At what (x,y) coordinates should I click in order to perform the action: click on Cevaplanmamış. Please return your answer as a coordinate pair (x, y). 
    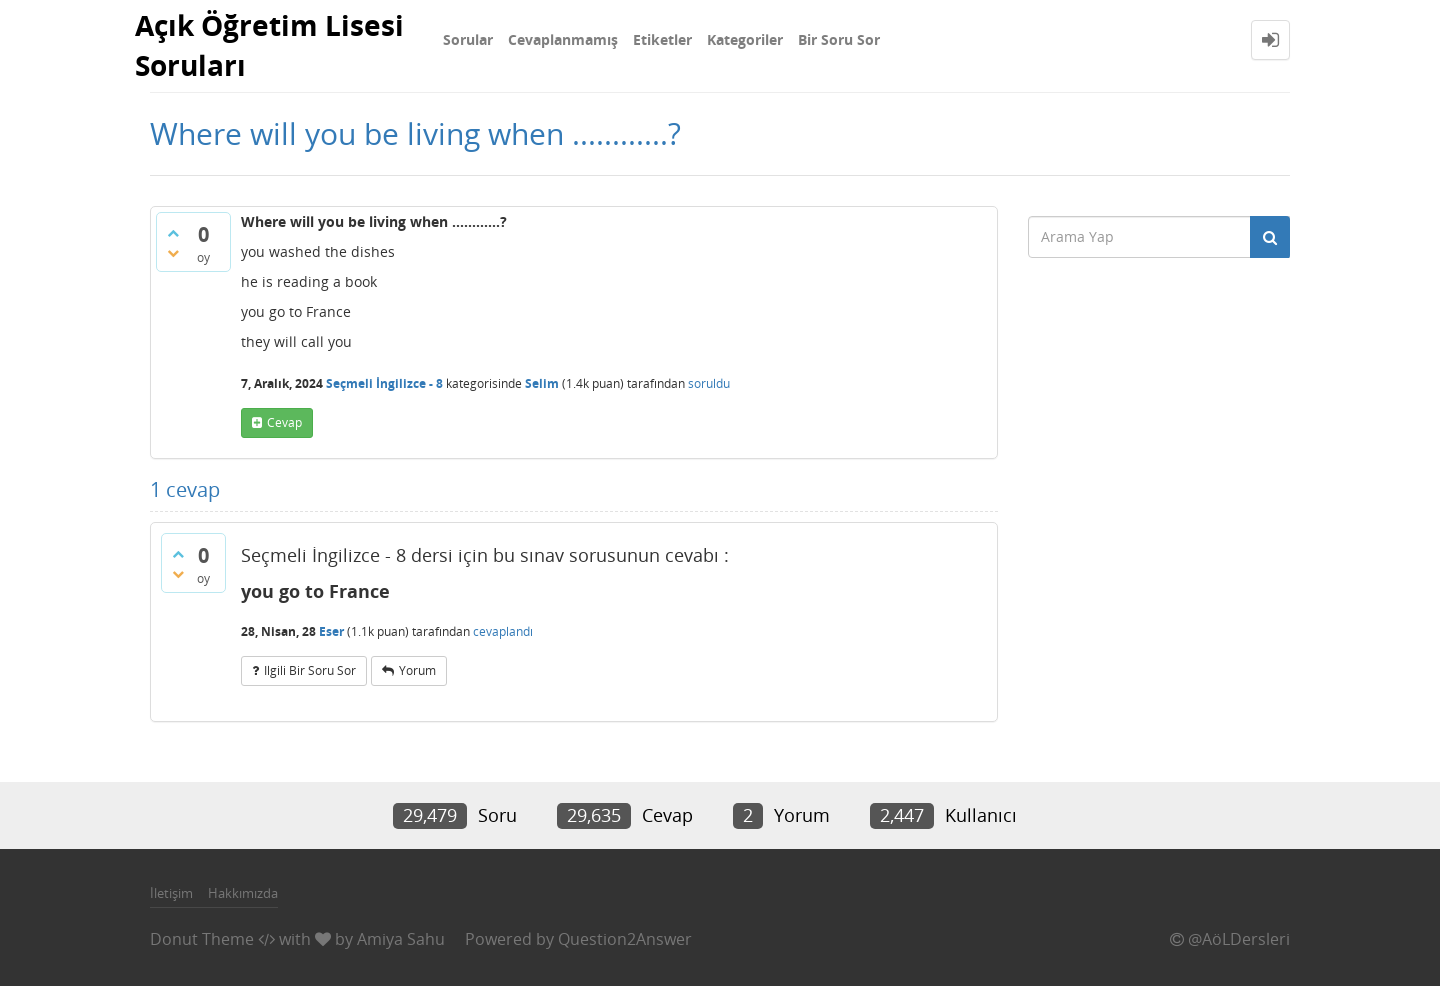
    Looking at the image, I should click on (563, 39).